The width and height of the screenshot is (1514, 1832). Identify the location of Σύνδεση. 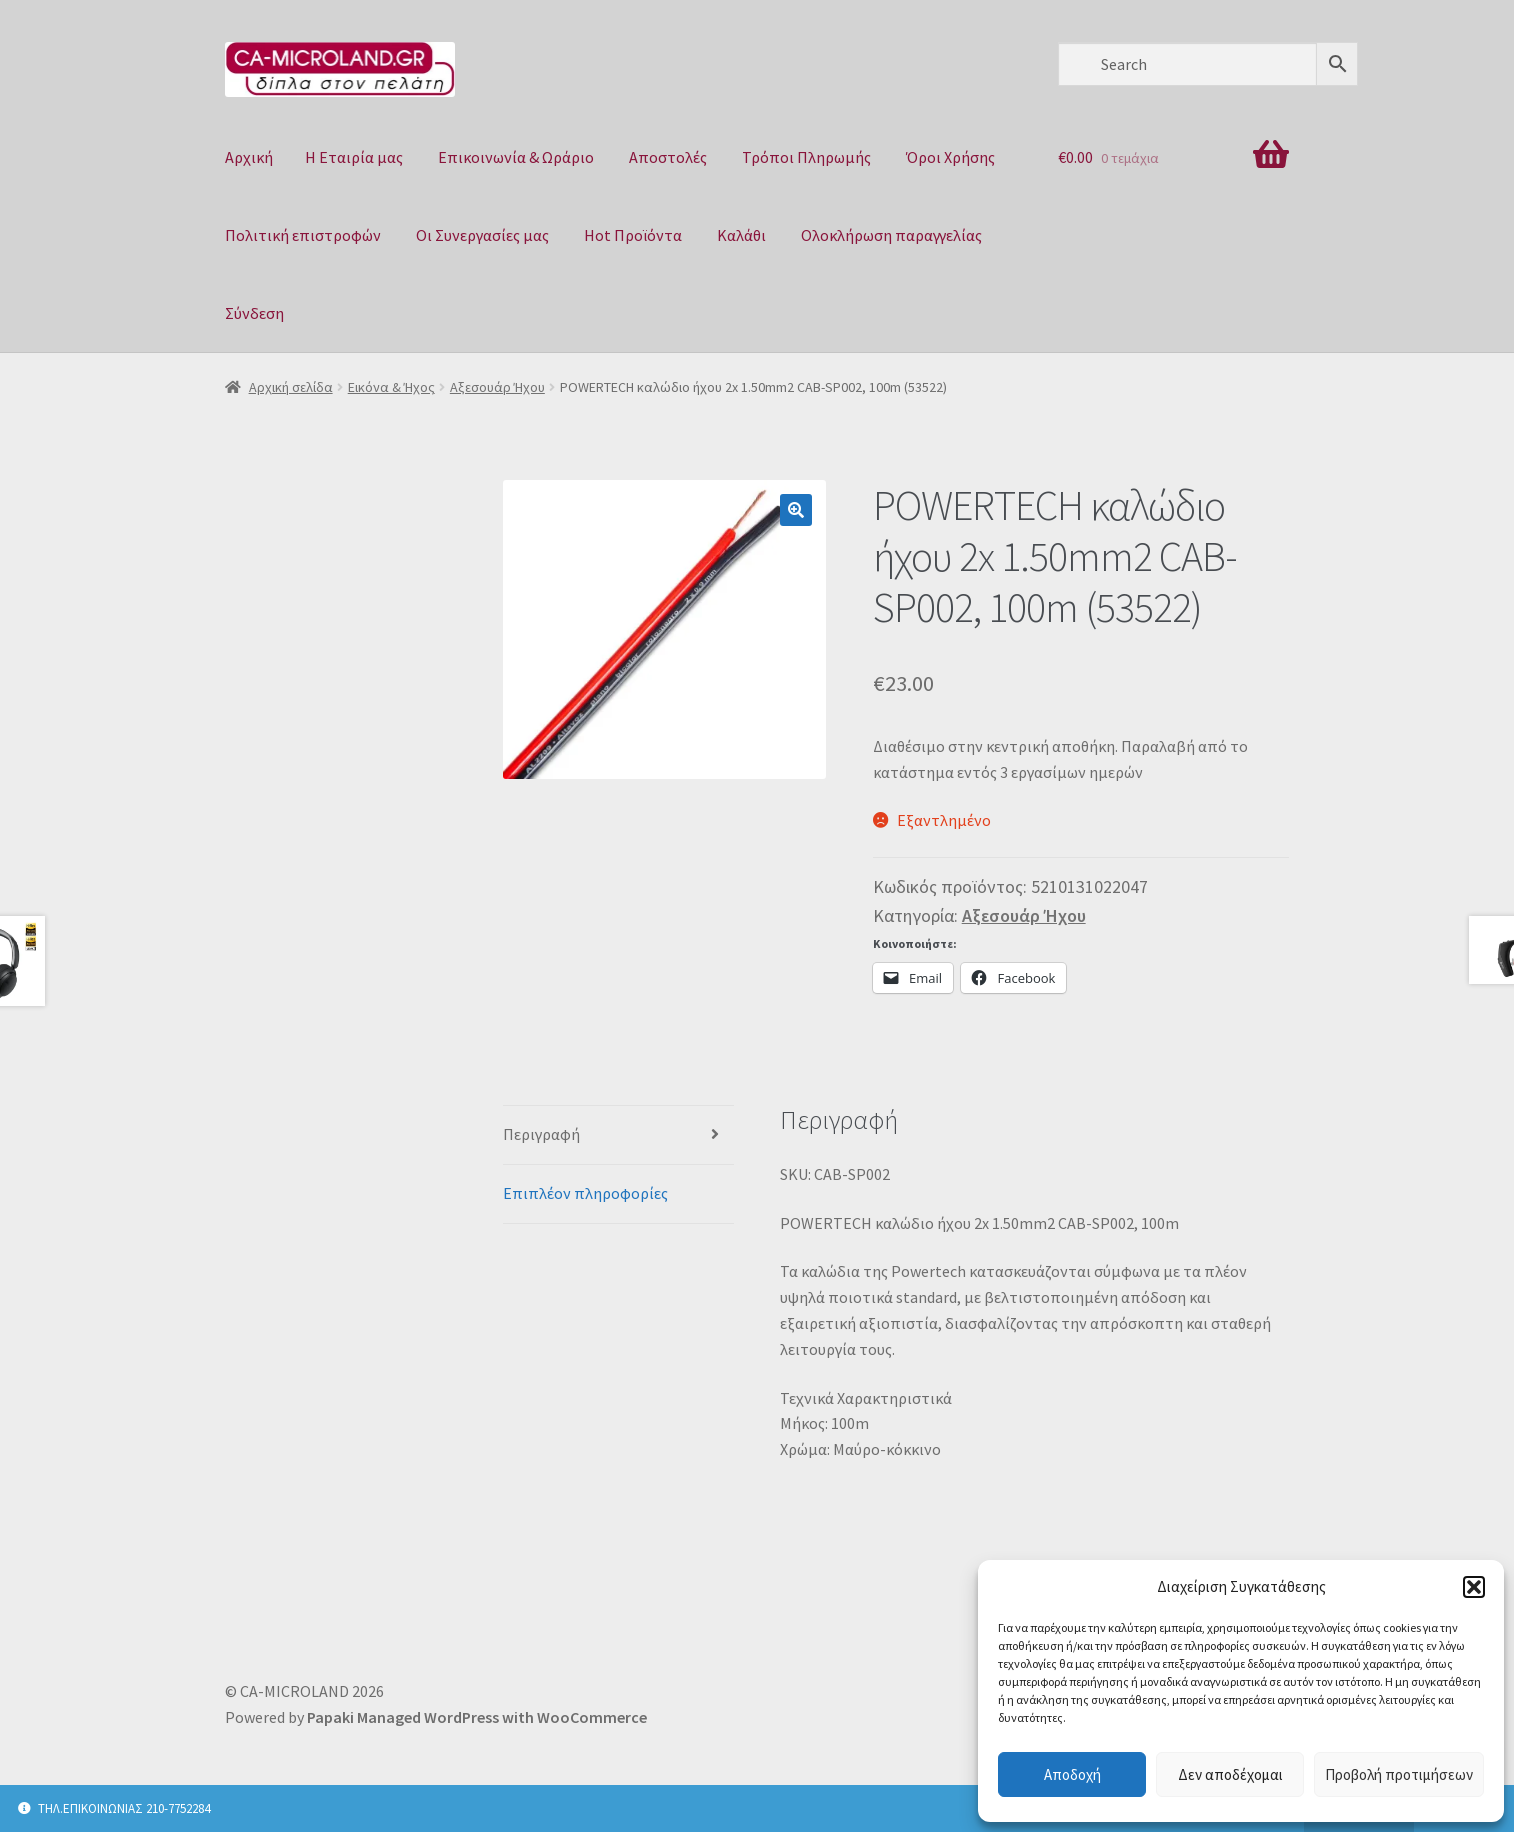
(254, 313).